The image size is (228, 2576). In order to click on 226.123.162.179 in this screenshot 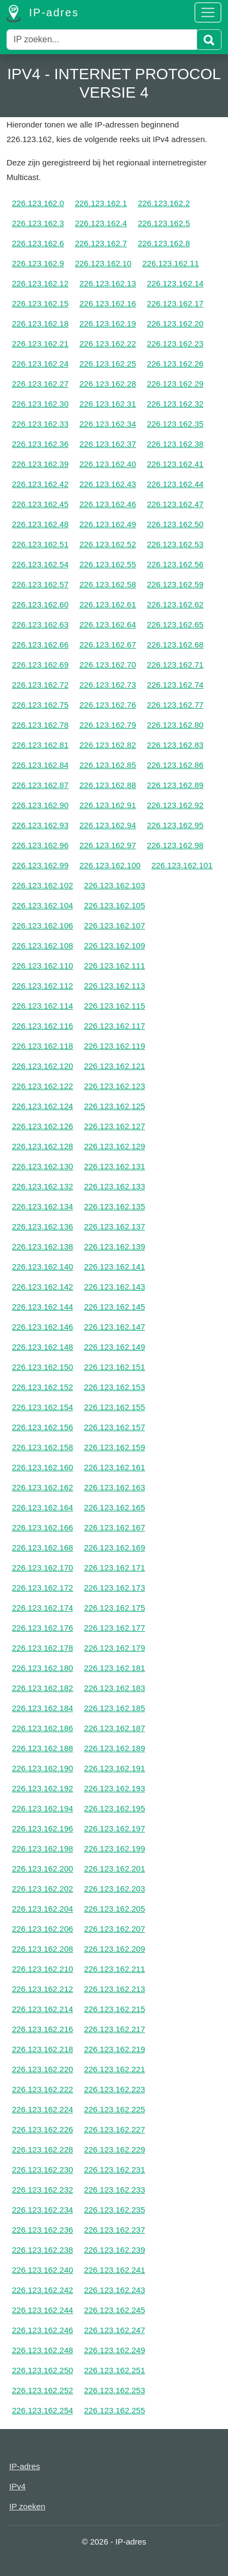, I will do `click(114, 1647)`.